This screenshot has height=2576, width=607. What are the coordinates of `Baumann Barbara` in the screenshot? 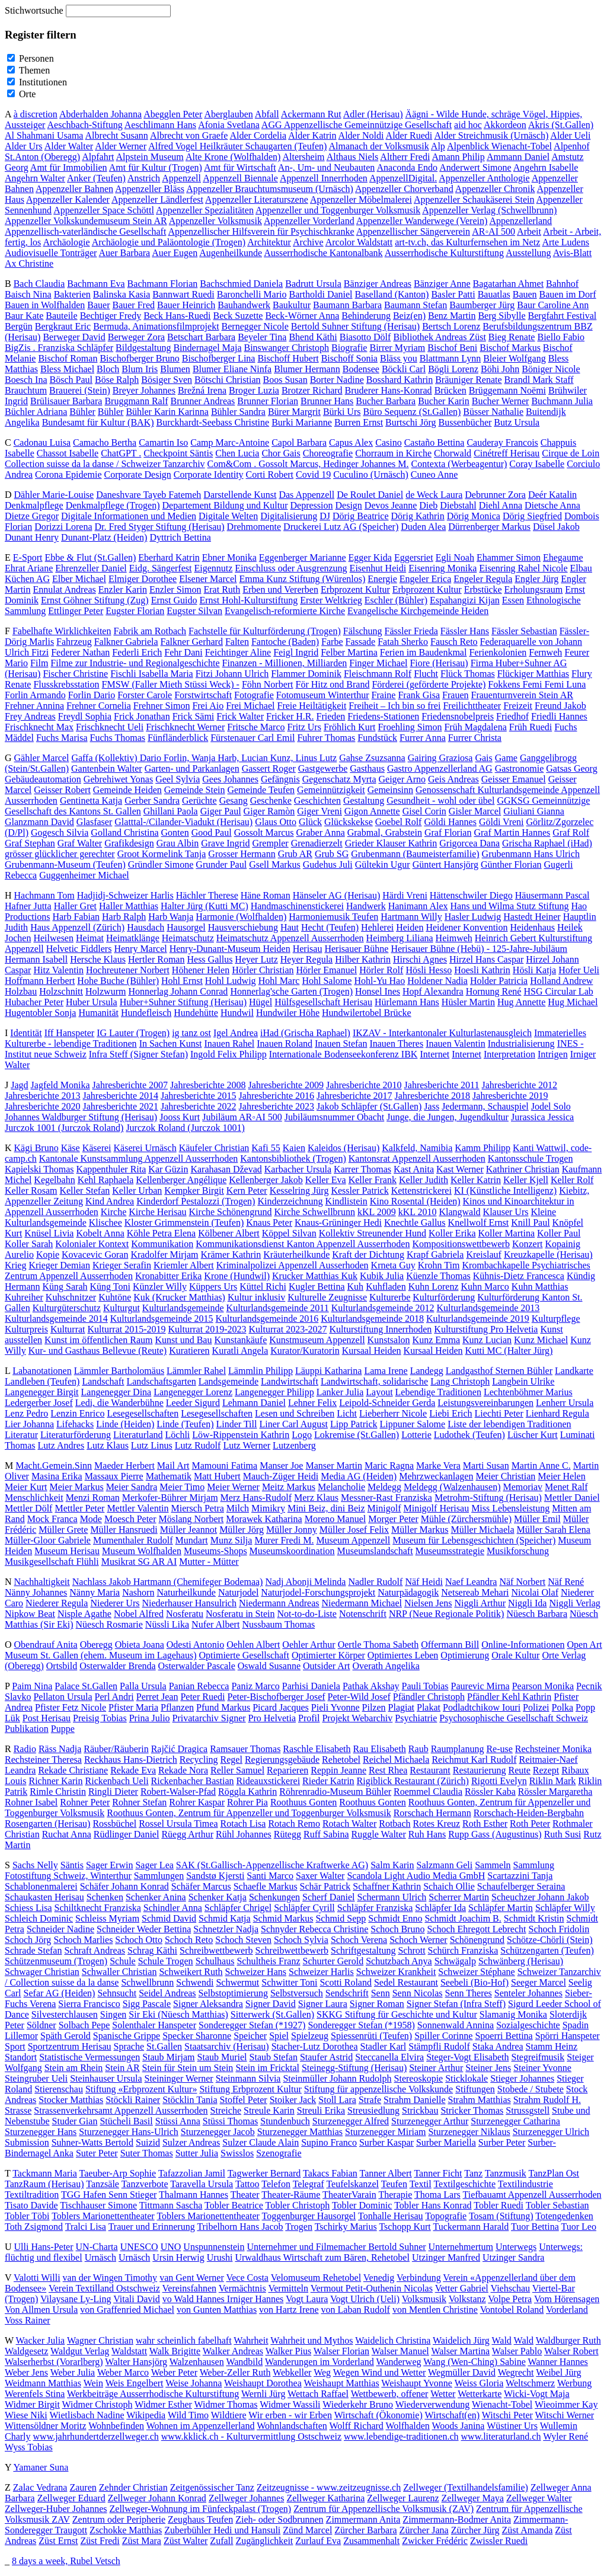 It's located at (347, 305).